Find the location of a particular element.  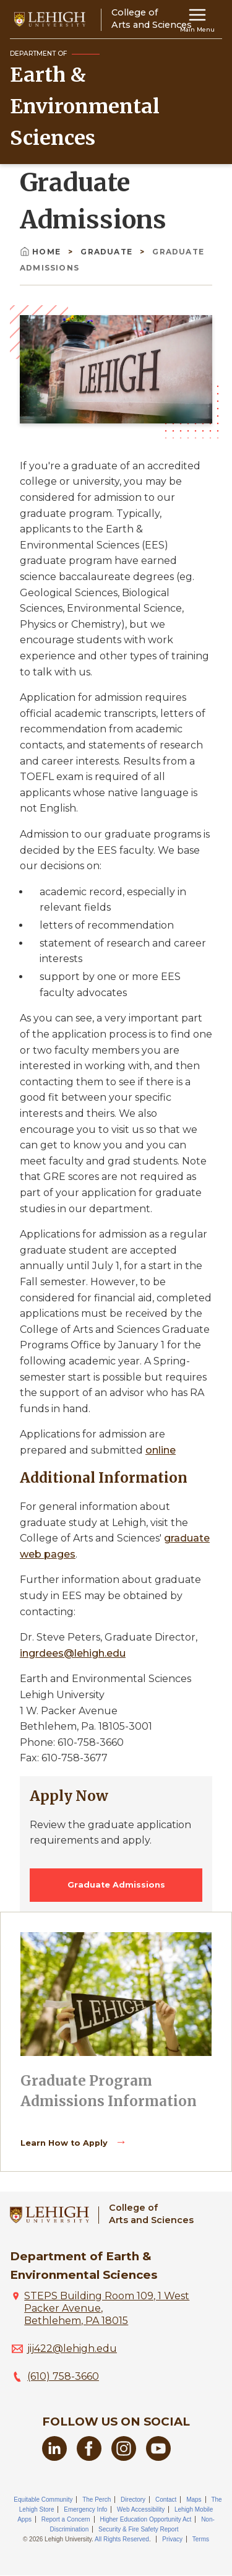

Contact is located at coordinates (165, 2499).